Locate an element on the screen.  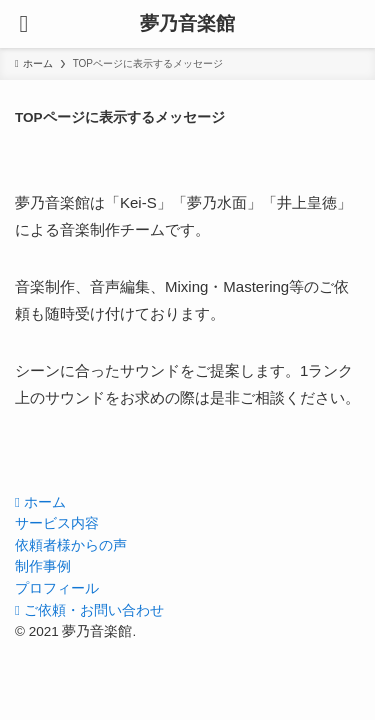
ホーム is located at coordinates (40, 502).